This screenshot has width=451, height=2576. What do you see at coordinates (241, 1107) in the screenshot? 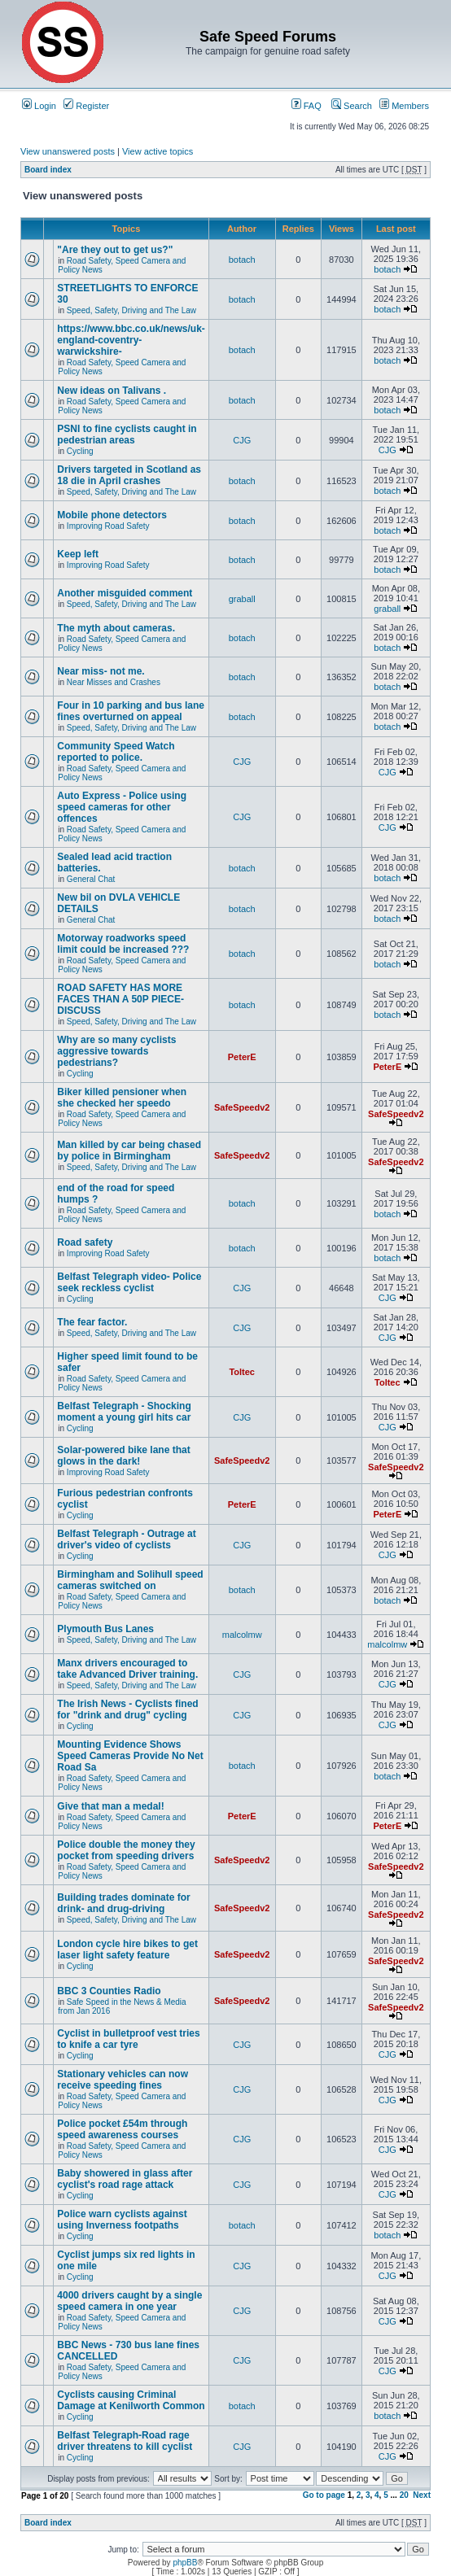
I see `SafeSpeedv2` at bounding box center [241, 1107].